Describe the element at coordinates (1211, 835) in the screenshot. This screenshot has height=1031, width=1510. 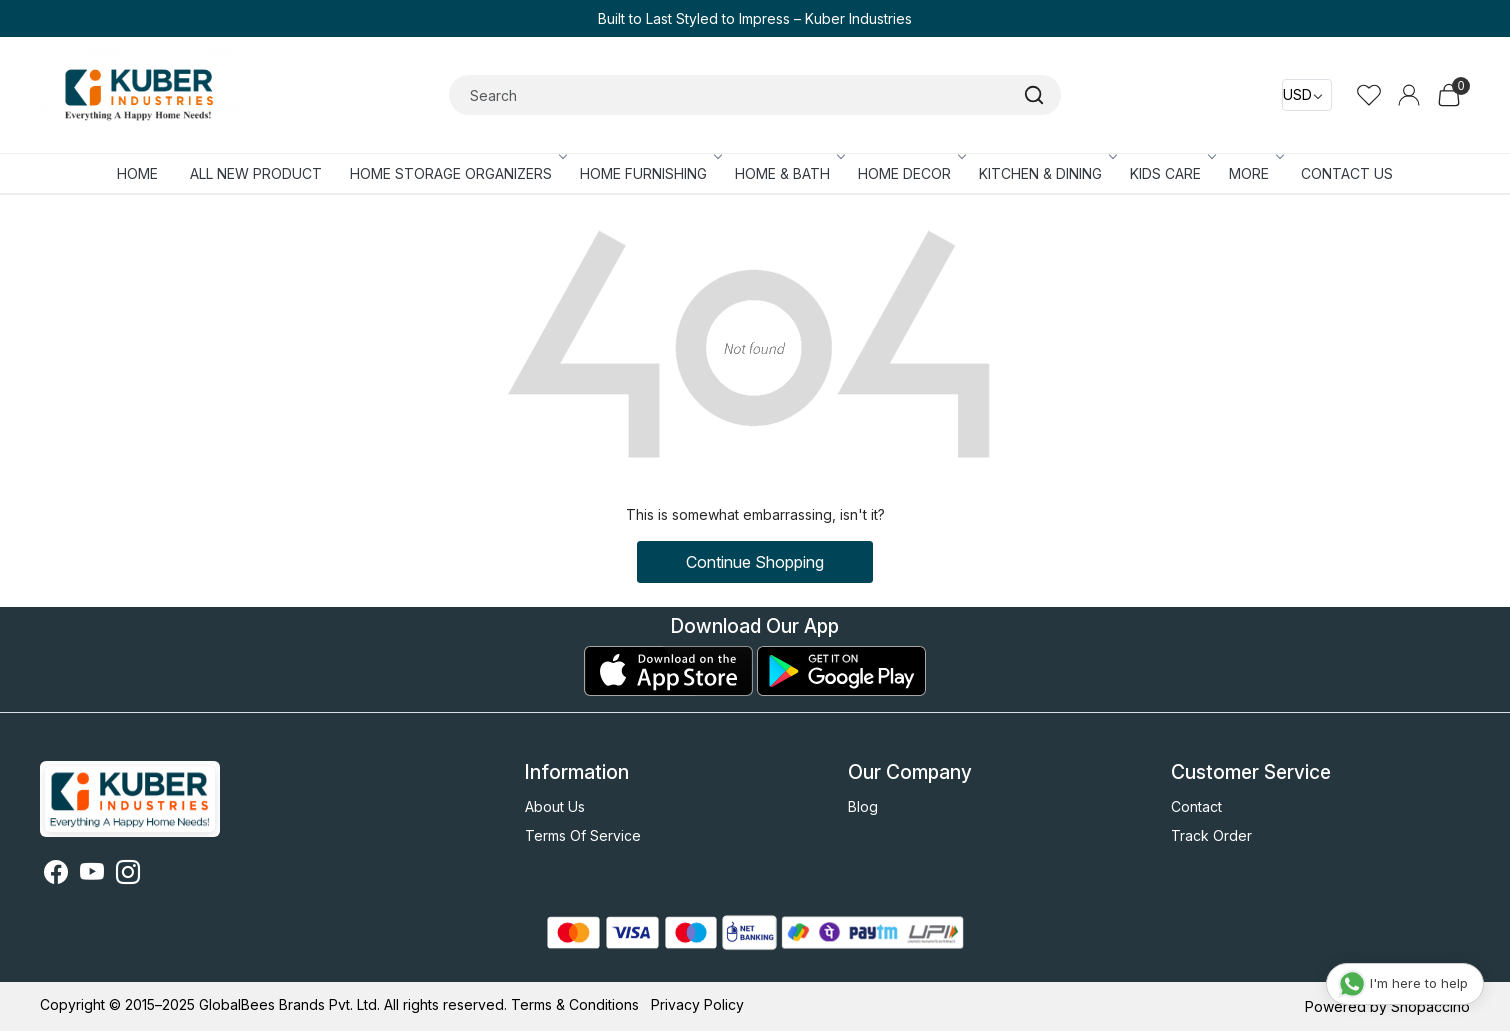
I see `Track Order` at that location.